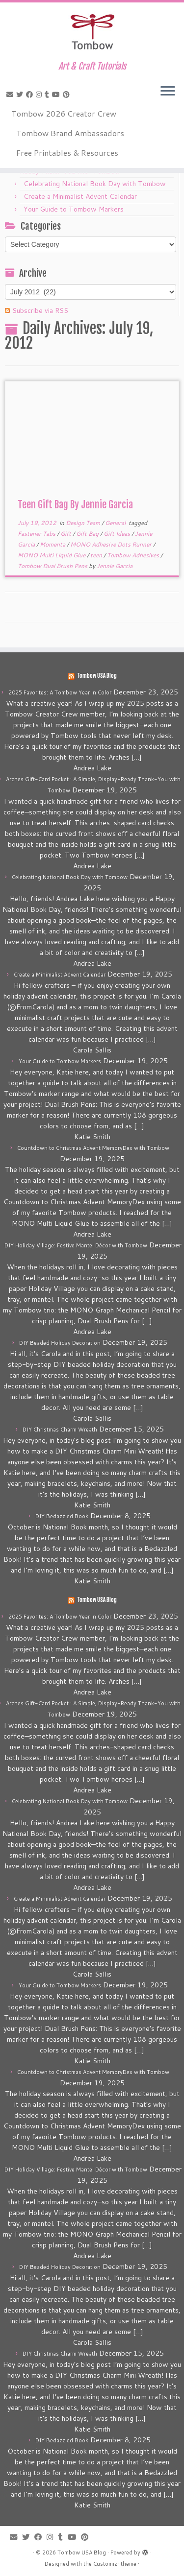 The height and width of the screenshot is (2576, 184). Describe the element at coordinates (52, 555) in the screenshot. I see `MONO Multi Liquid Glue` at that location.